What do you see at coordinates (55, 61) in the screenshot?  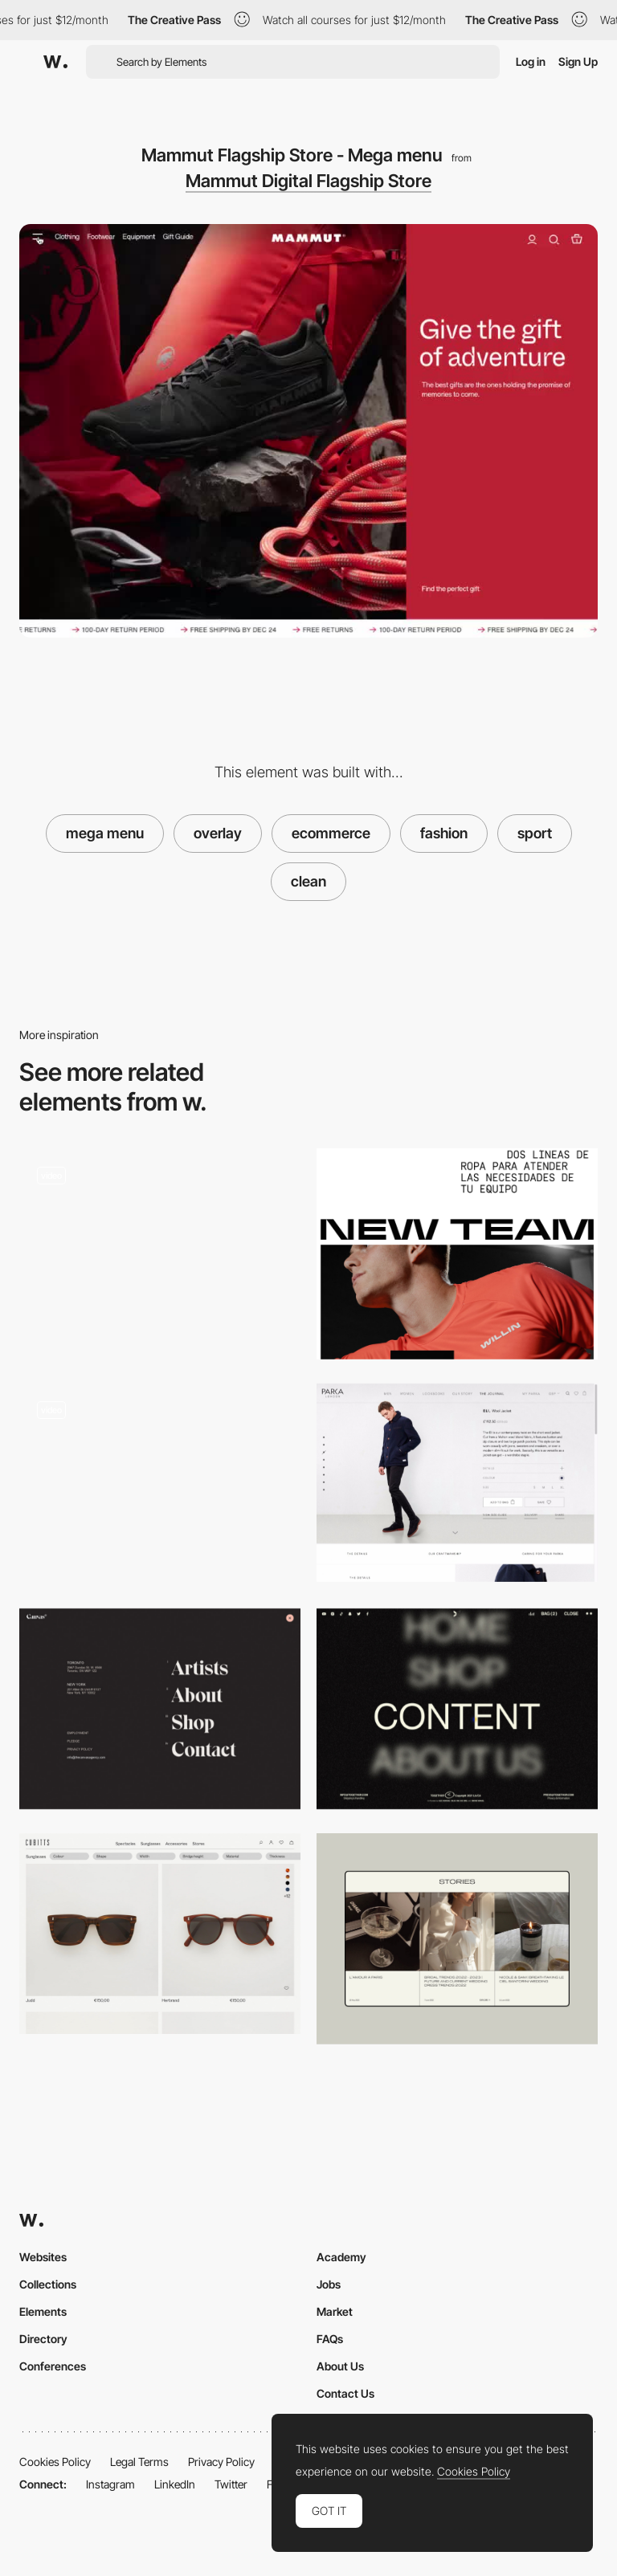 I see `[Awwwards]` at bounding box center [55, 61].